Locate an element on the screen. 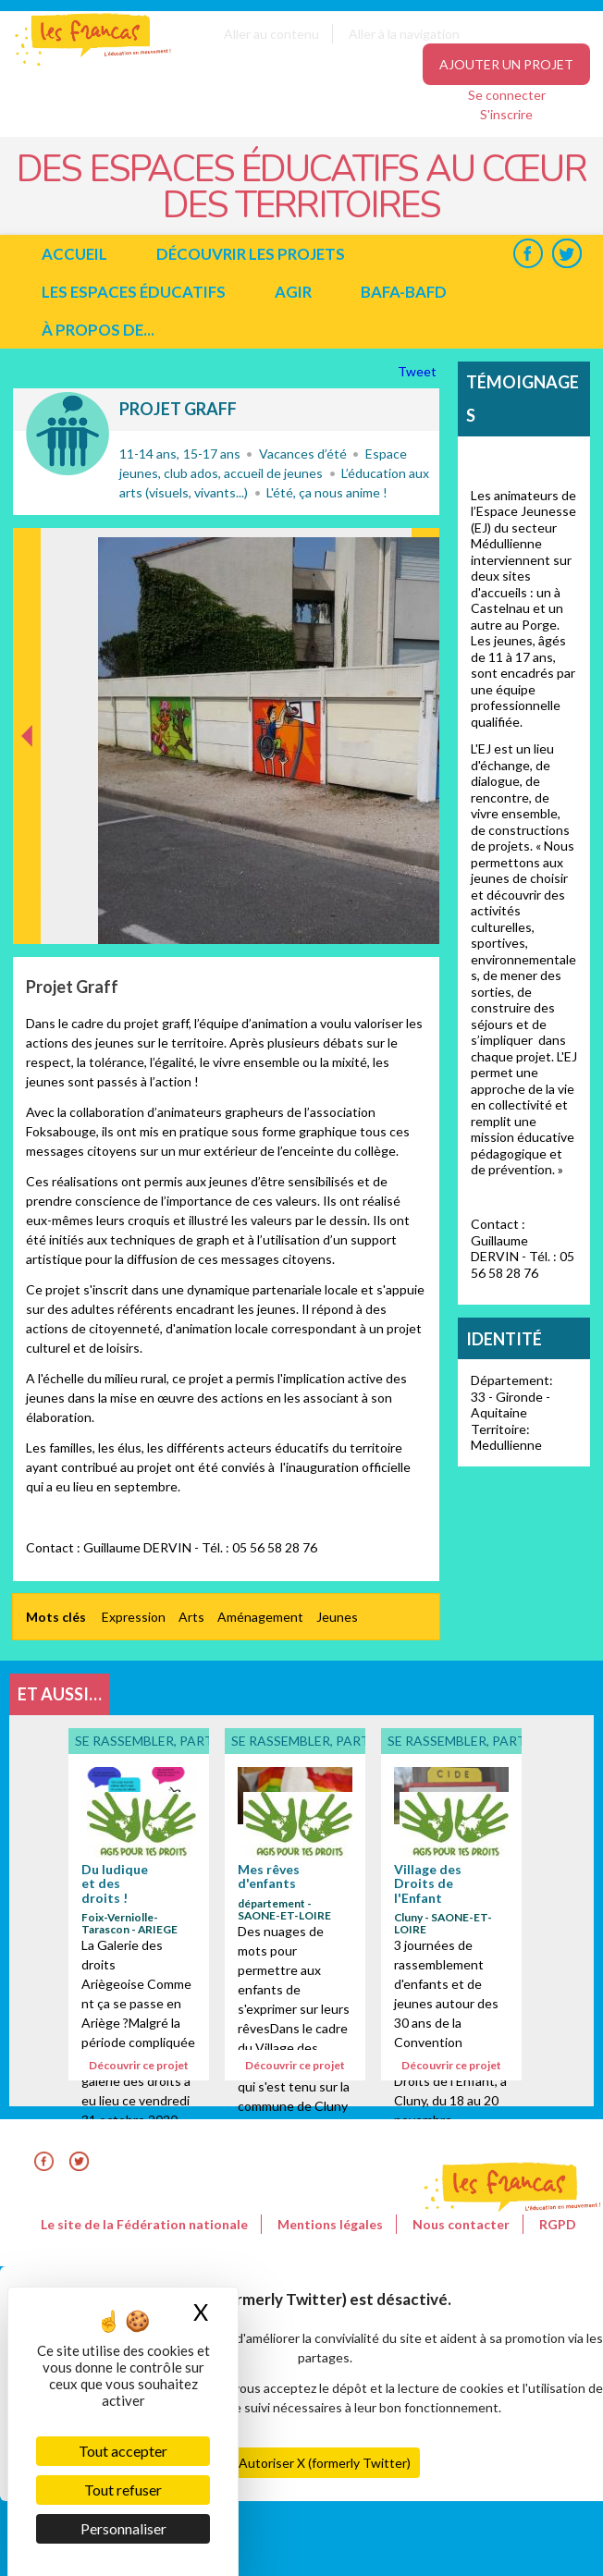  à propos de... is located at coordinates (98, 329).